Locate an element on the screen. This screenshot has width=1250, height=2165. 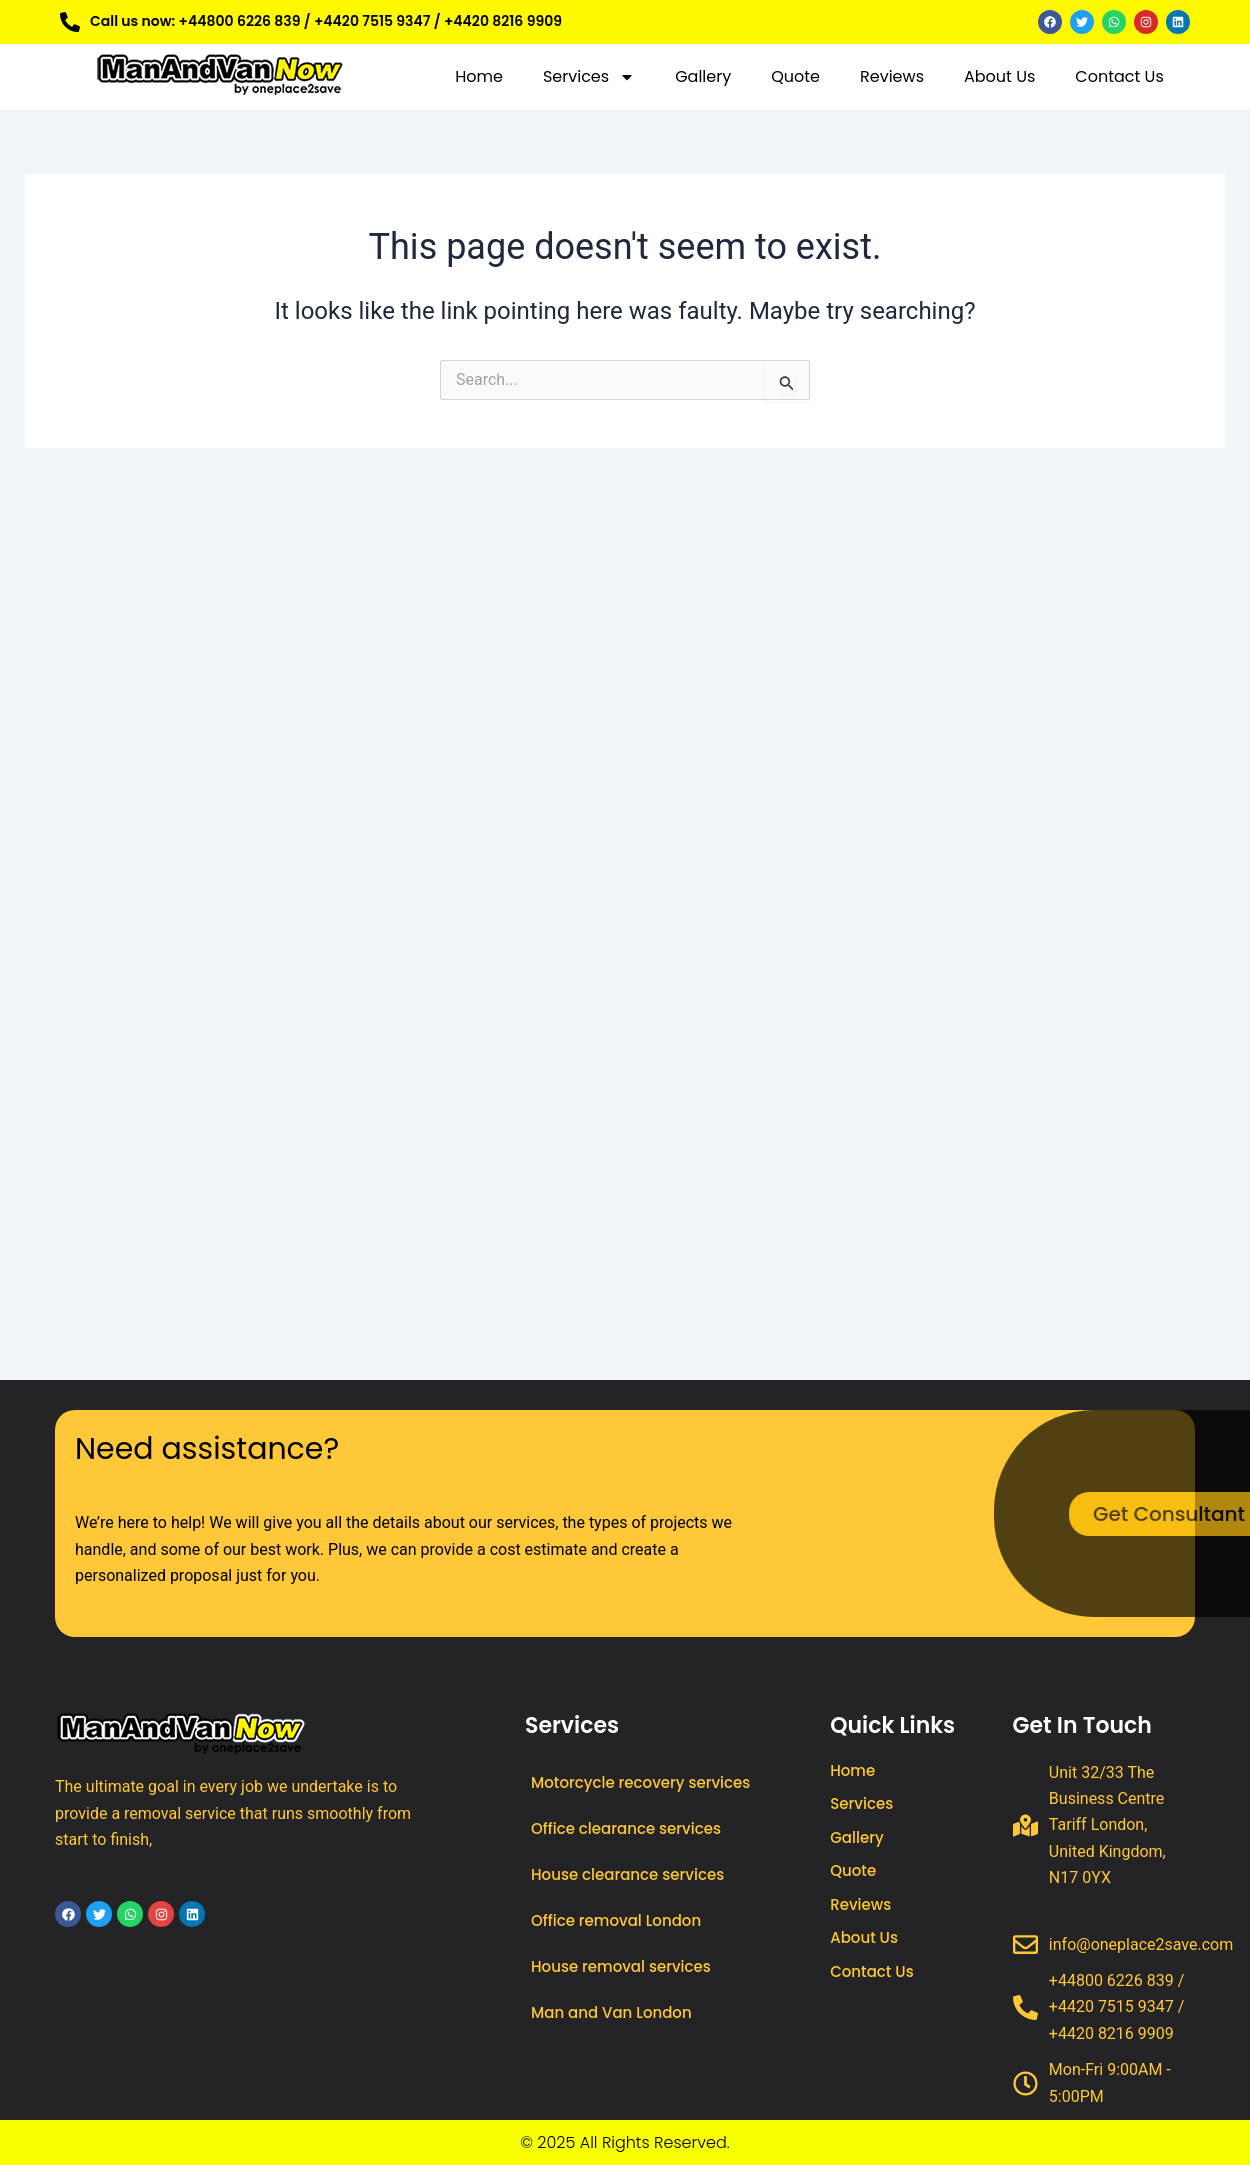
About Us is located at coordinates (999, 76).